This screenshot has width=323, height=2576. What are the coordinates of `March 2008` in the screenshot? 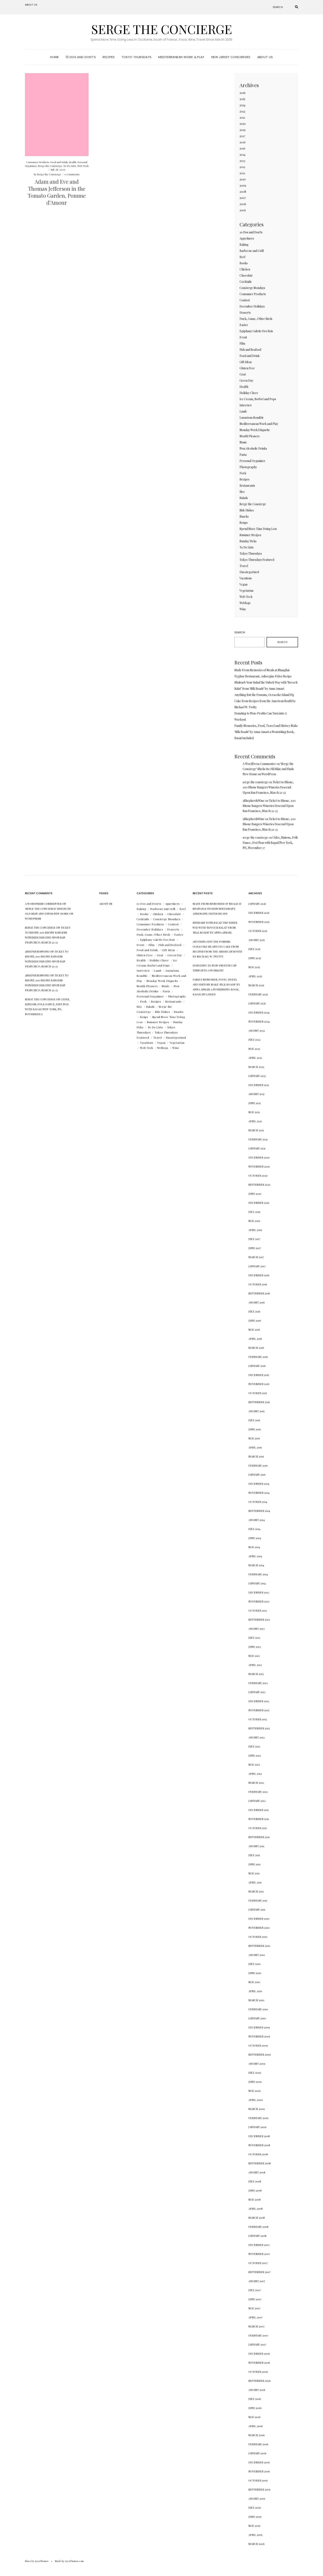 It's located at (256, 2217).